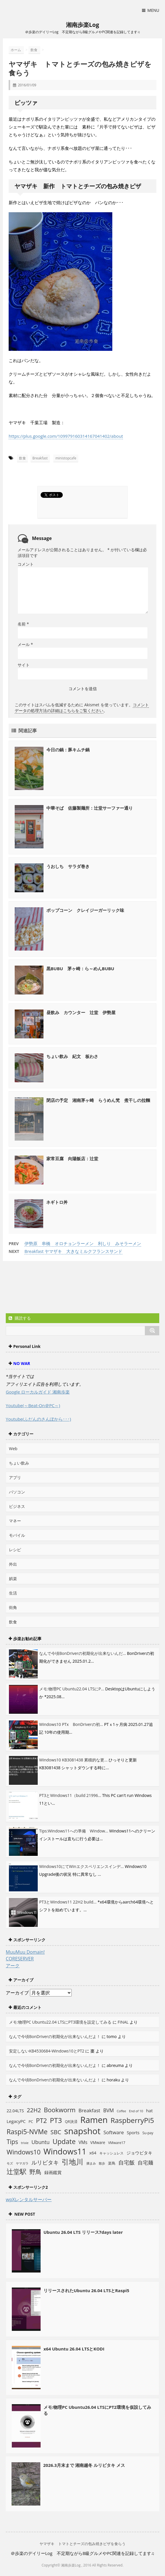 This screenshot has width=165, height=2576. Describe the element at coordinates (68, 750) in the screenshot. I see `今日の鍋：豚キムチ鍋` at that location.